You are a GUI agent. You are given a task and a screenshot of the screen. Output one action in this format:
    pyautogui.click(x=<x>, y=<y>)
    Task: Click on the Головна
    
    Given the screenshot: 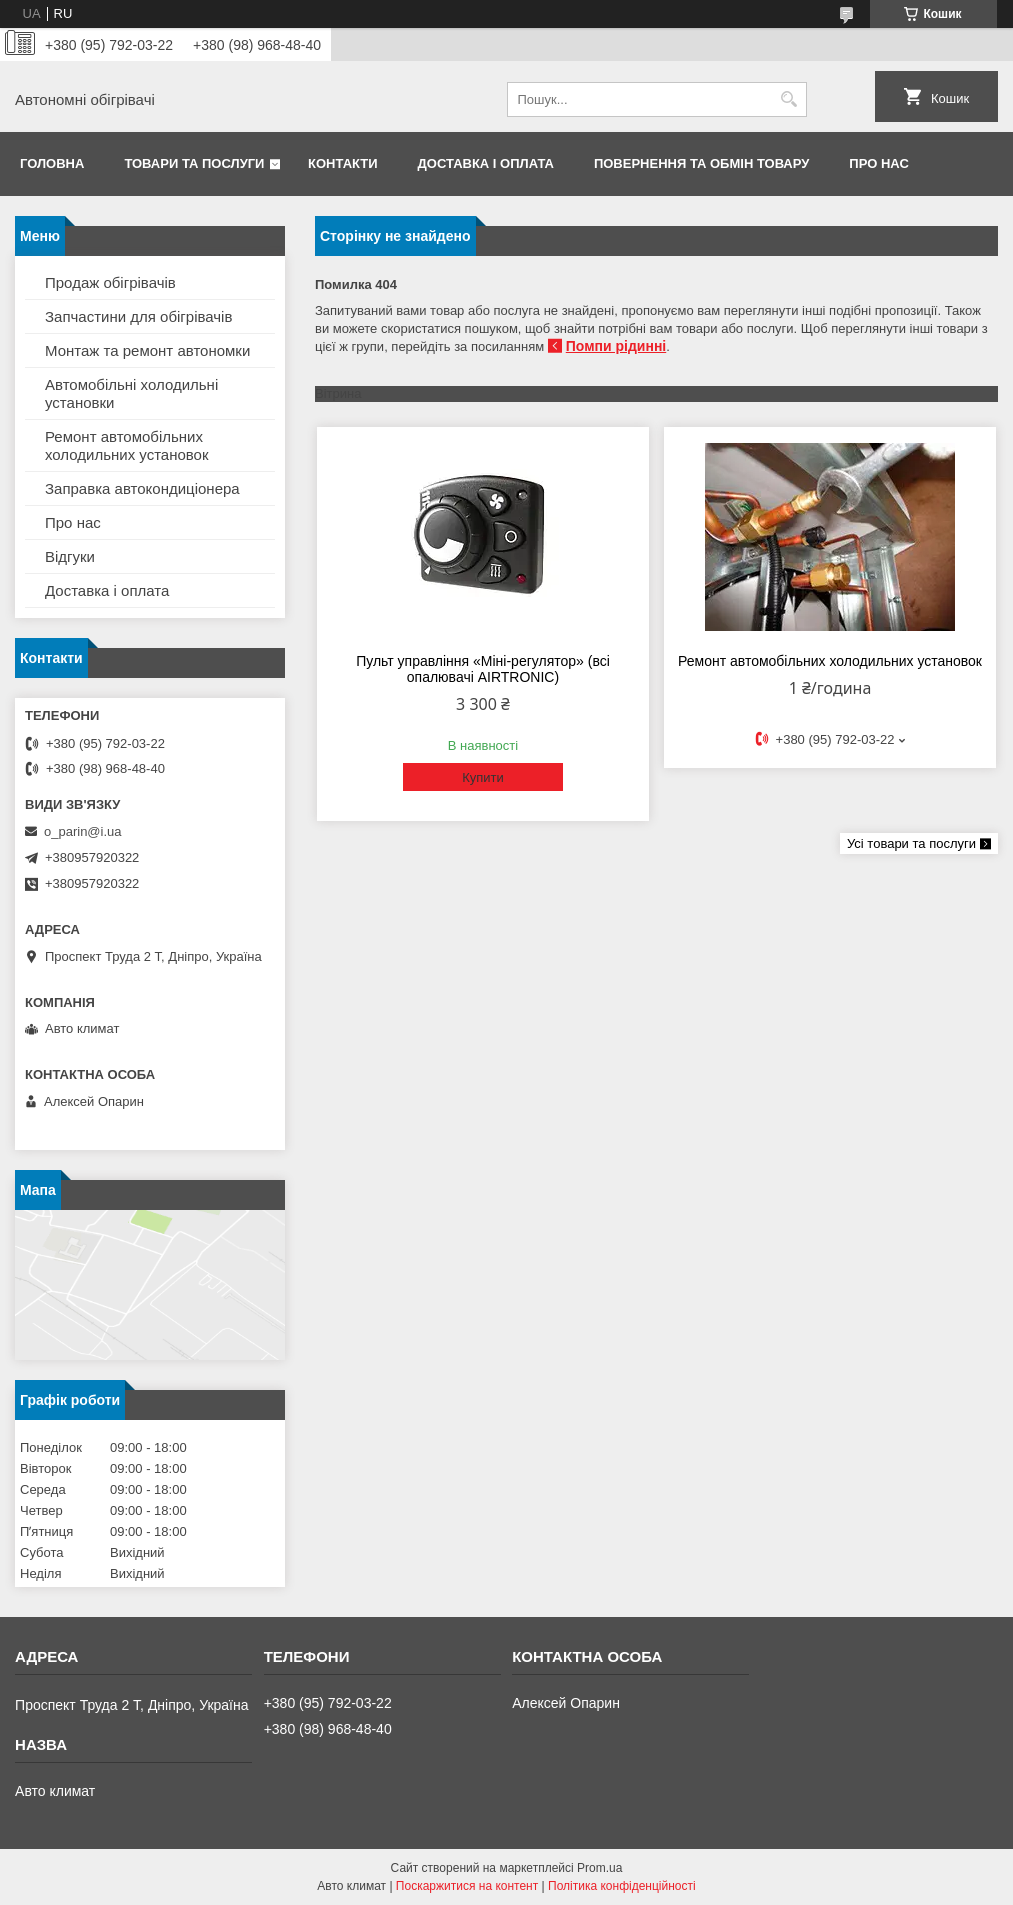 What is the action you would take?
    pyautogui.click(x=52, y=163)
    